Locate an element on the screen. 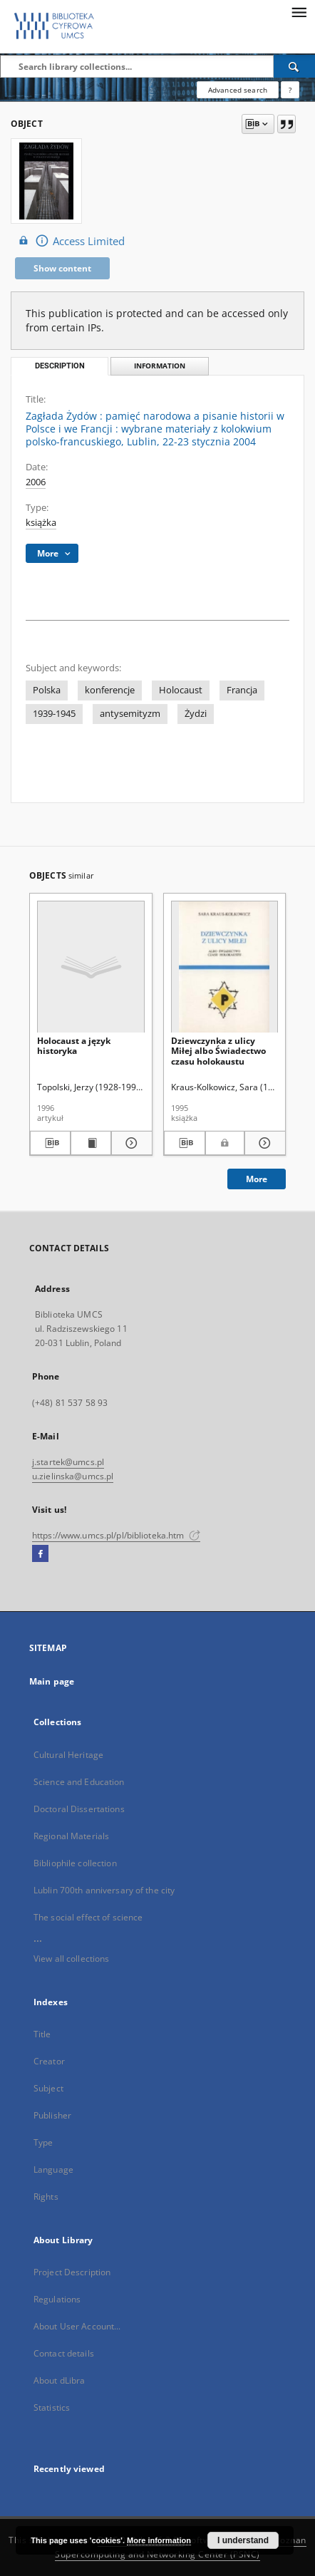 This screenshot has height=2576, width=315. [How to form a search query properly?] is located at coordinates (290, 89).